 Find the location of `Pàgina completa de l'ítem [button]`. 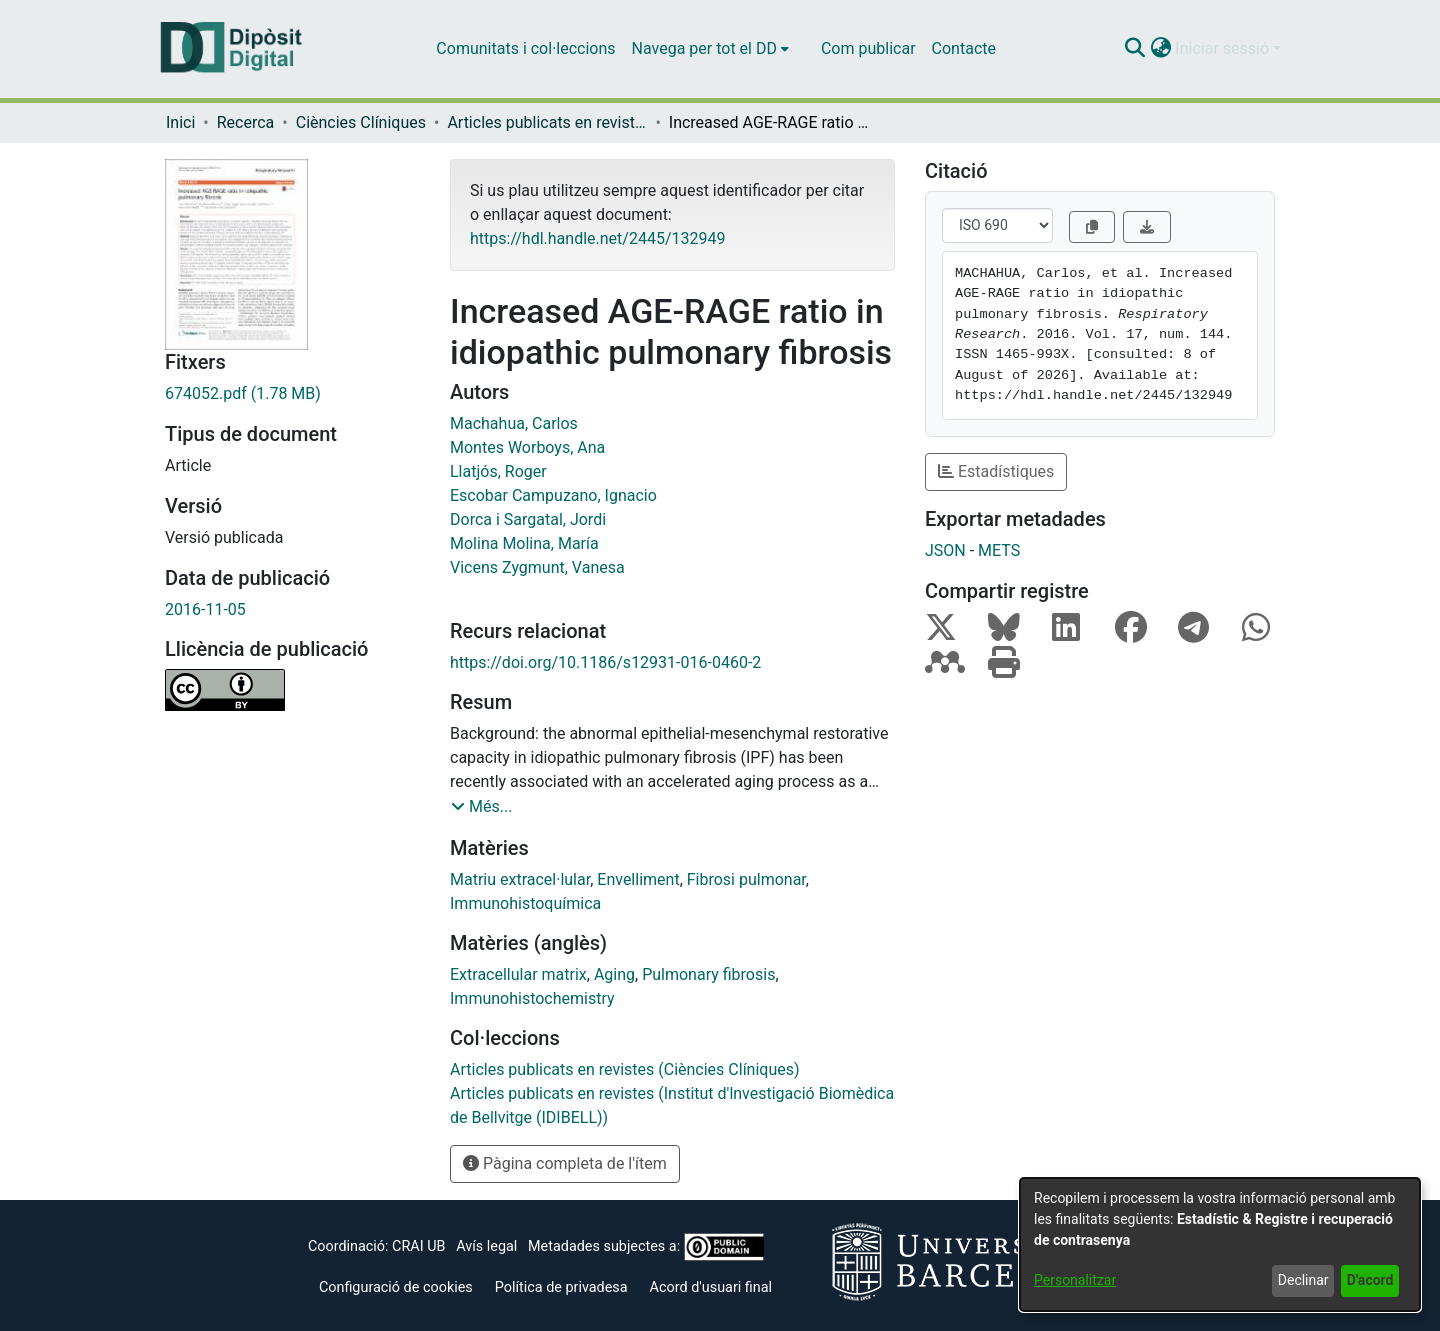

Pàgina completa de l'ítem [button] is located at coordinates (565, 1163).